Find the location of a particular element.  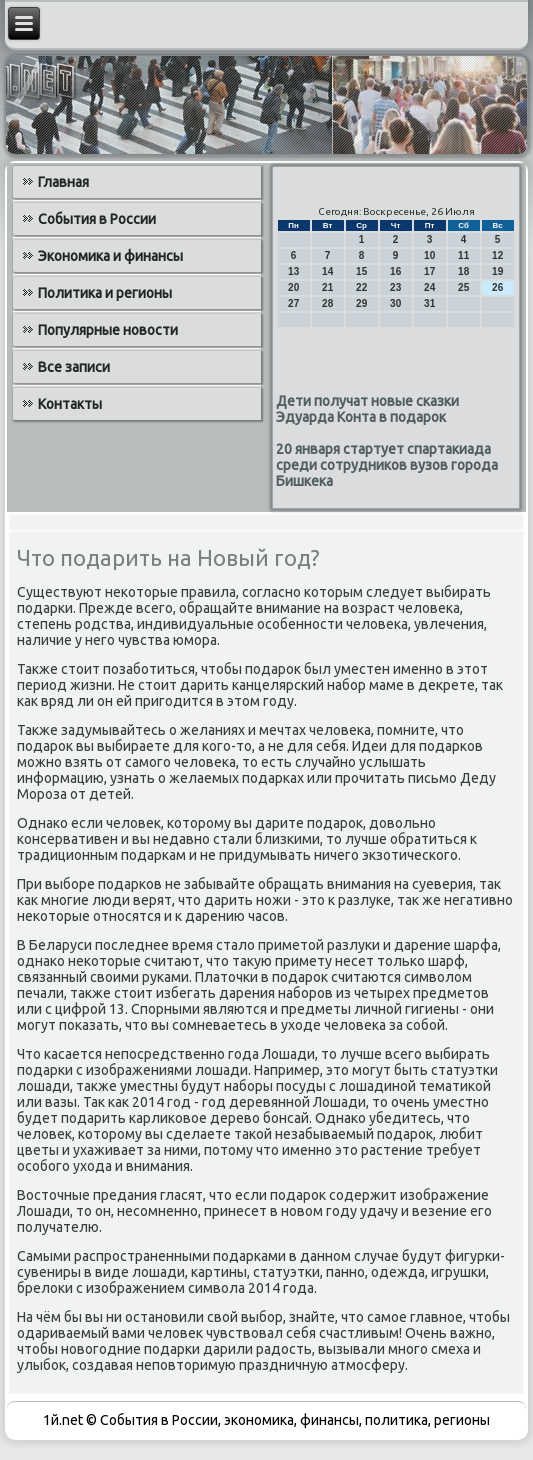

12 is located at coordinates (497, 255).